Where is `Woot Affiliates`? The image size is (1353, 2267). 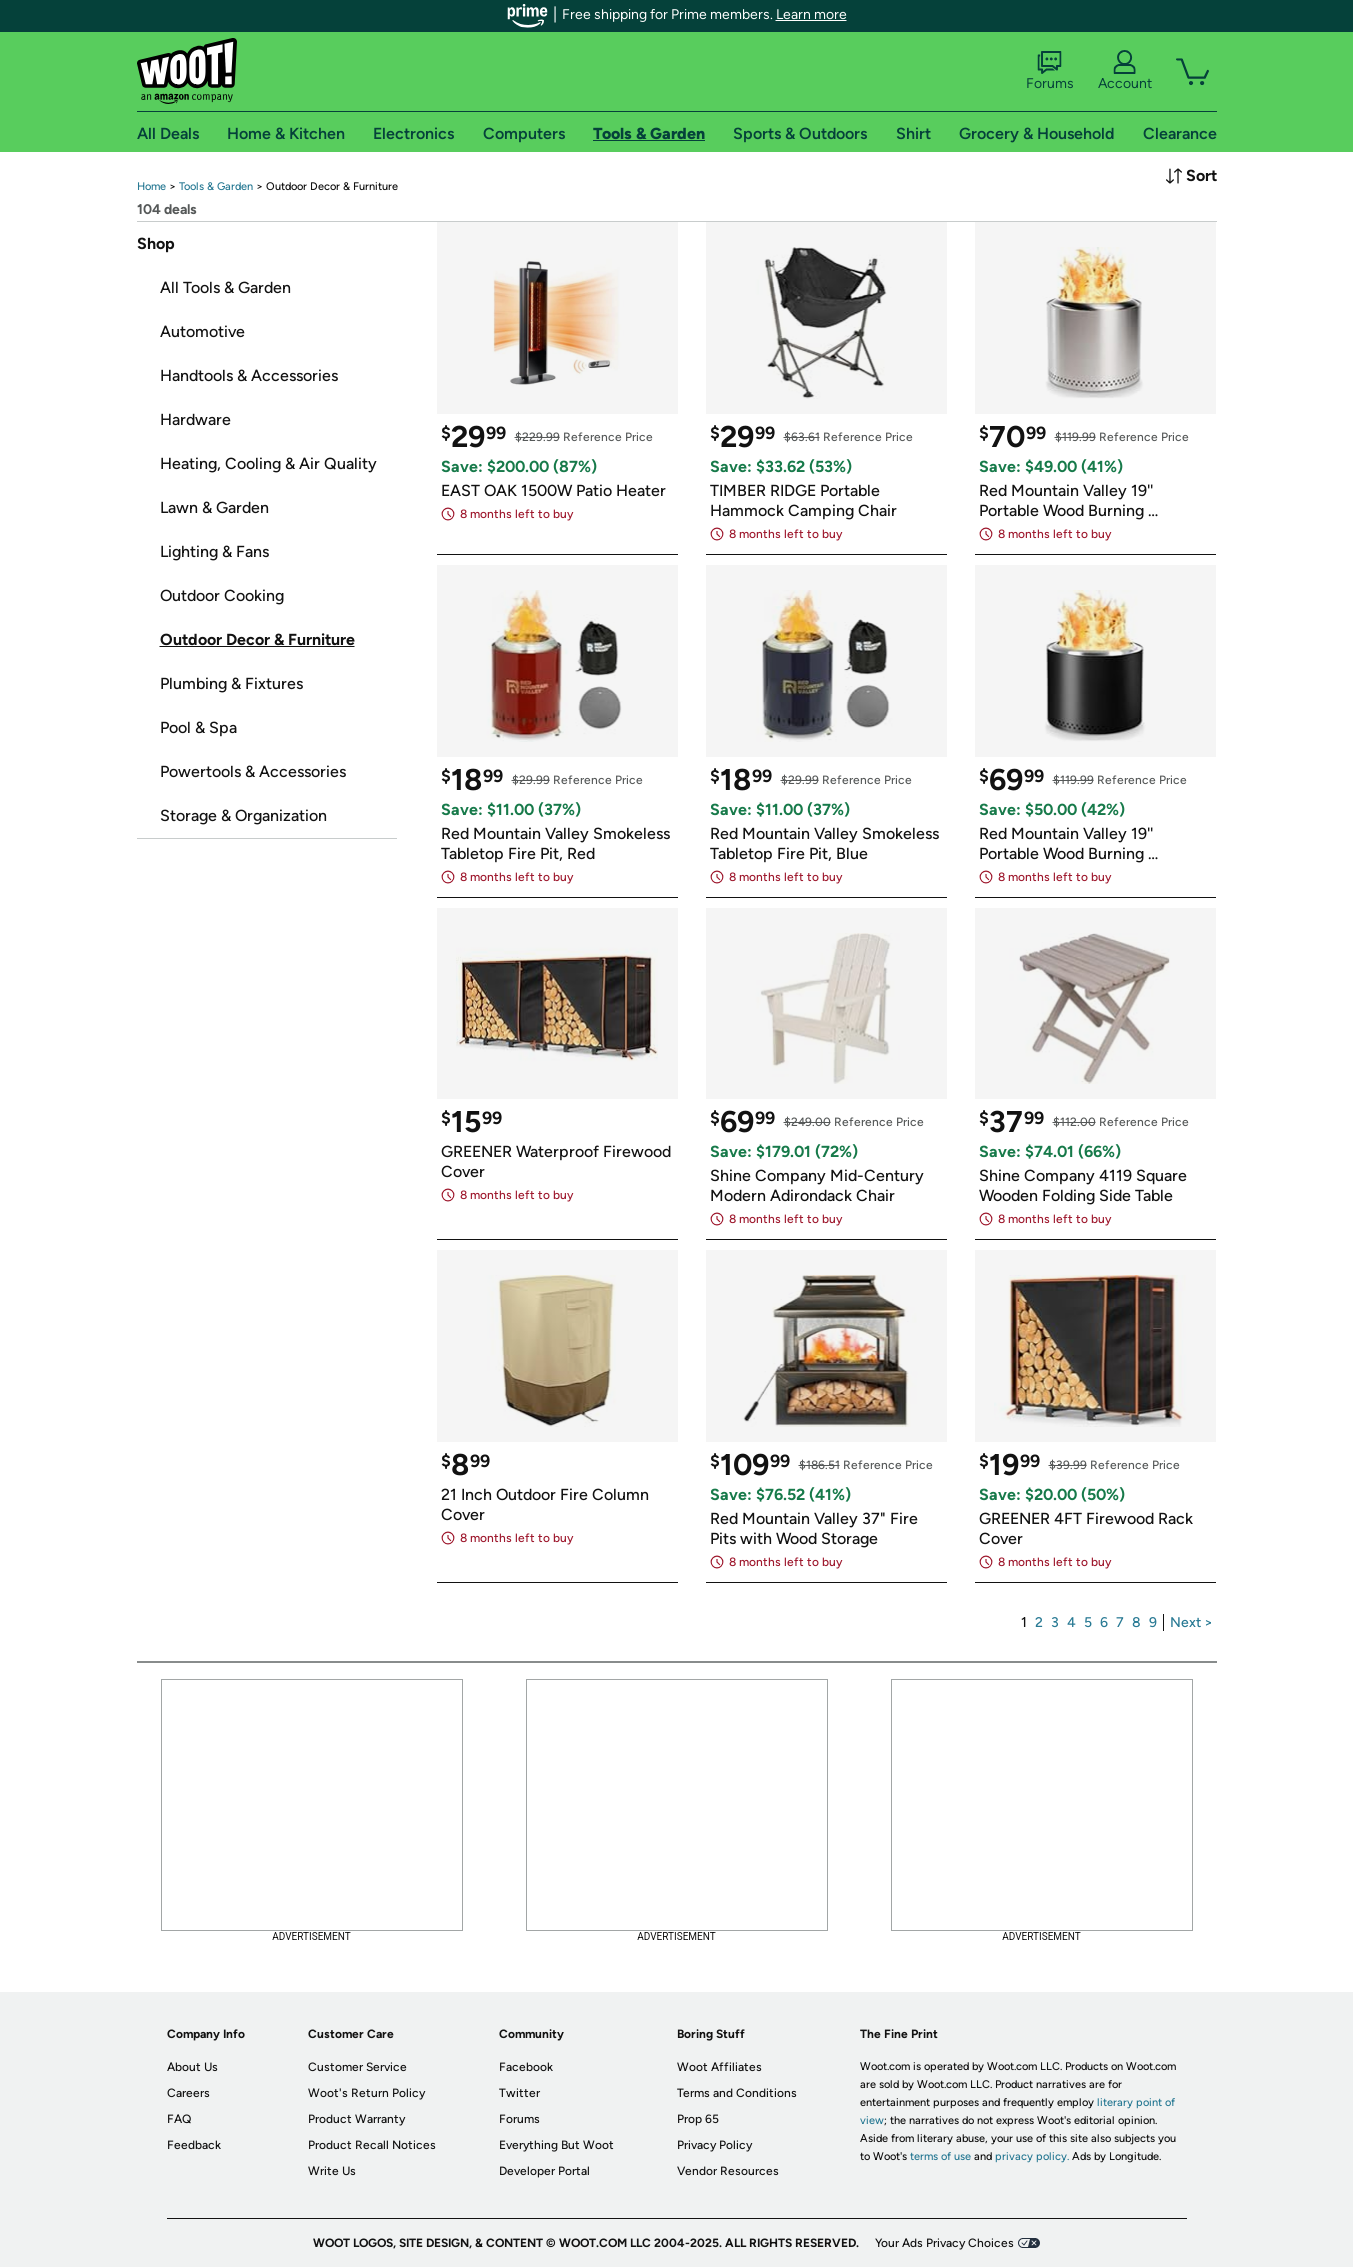
Woot Affiliates is located at coordinates (719, 2067).